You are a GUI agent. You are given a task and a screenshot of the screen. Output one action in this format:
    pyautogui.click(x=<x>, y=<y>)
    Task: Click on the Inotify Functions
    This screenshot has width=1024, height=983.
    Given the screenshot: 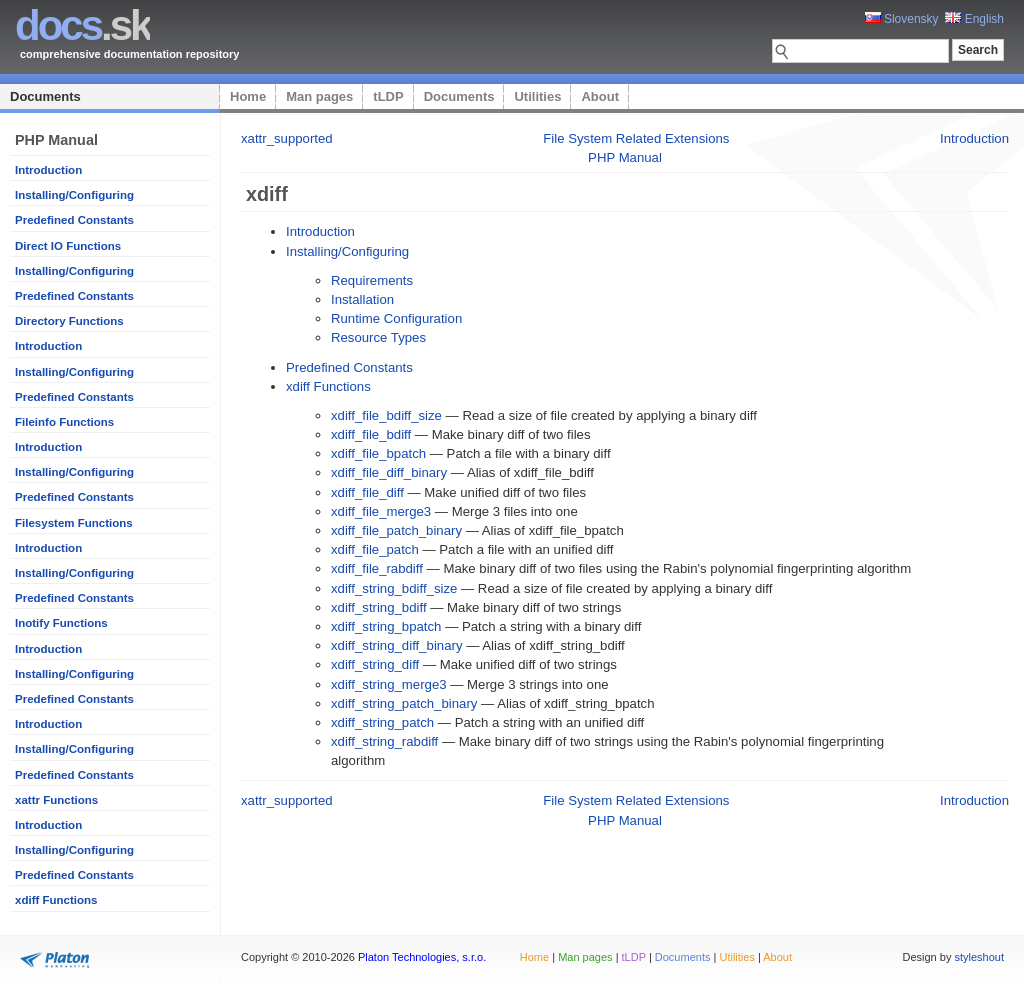 What is the action you would take?
    pyautogui.click(x=61, y=623)
    